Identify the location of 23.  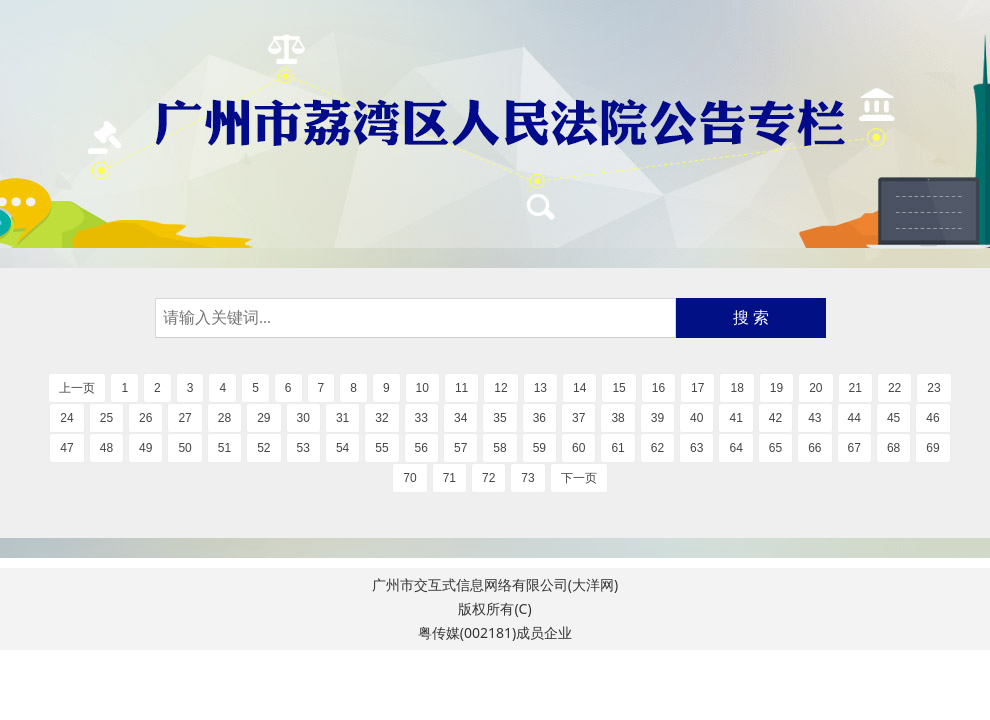
(933, 388).